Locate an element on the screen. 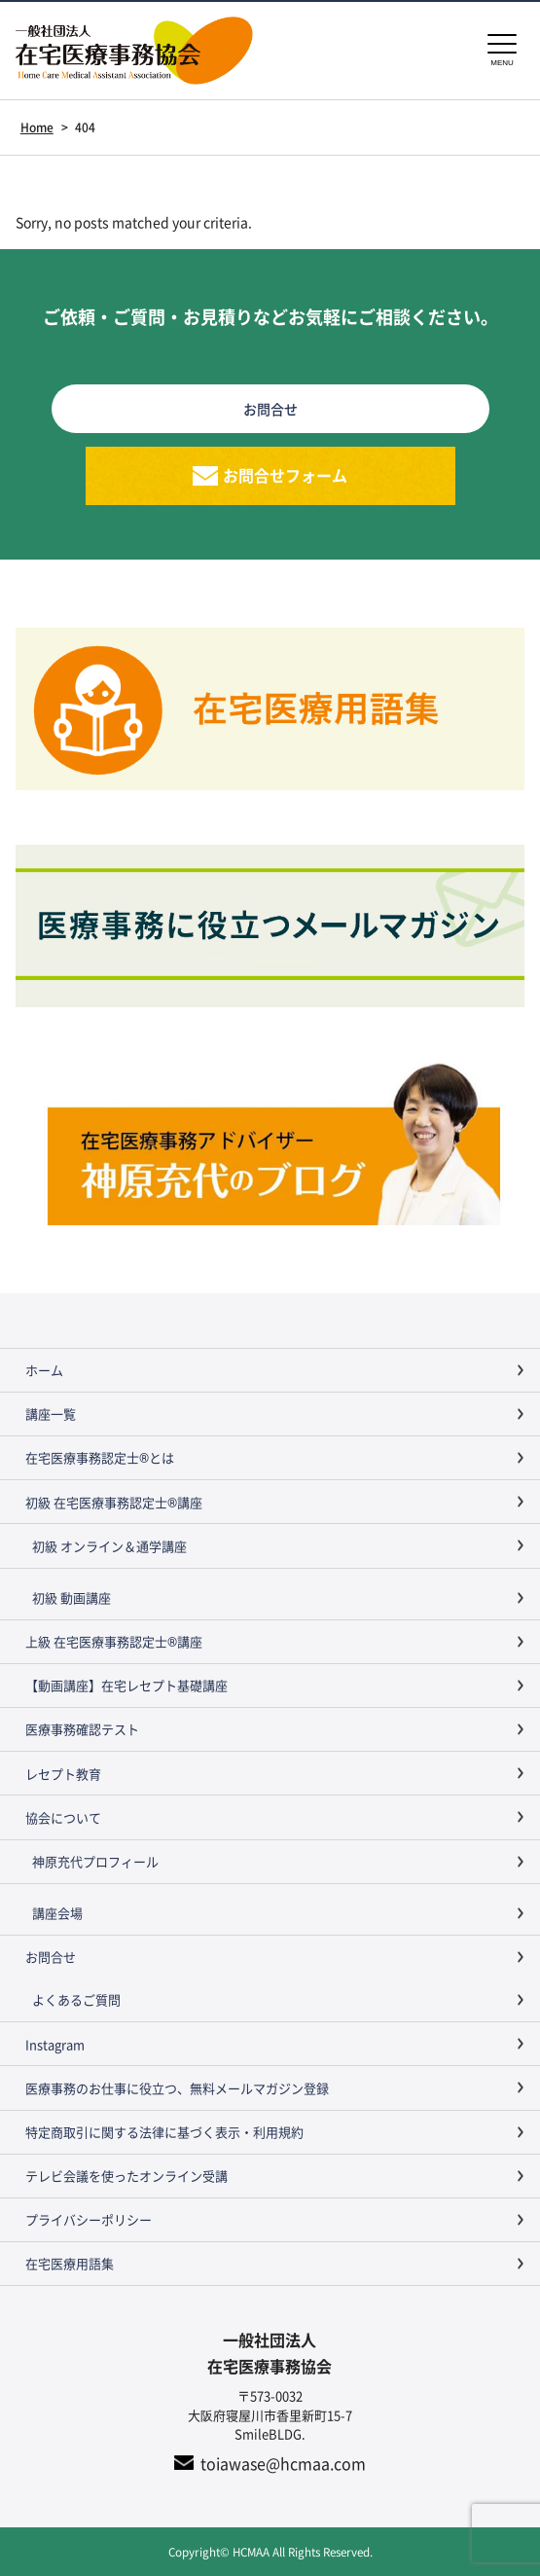  お問合せ is located at coordinates (50, 1956).